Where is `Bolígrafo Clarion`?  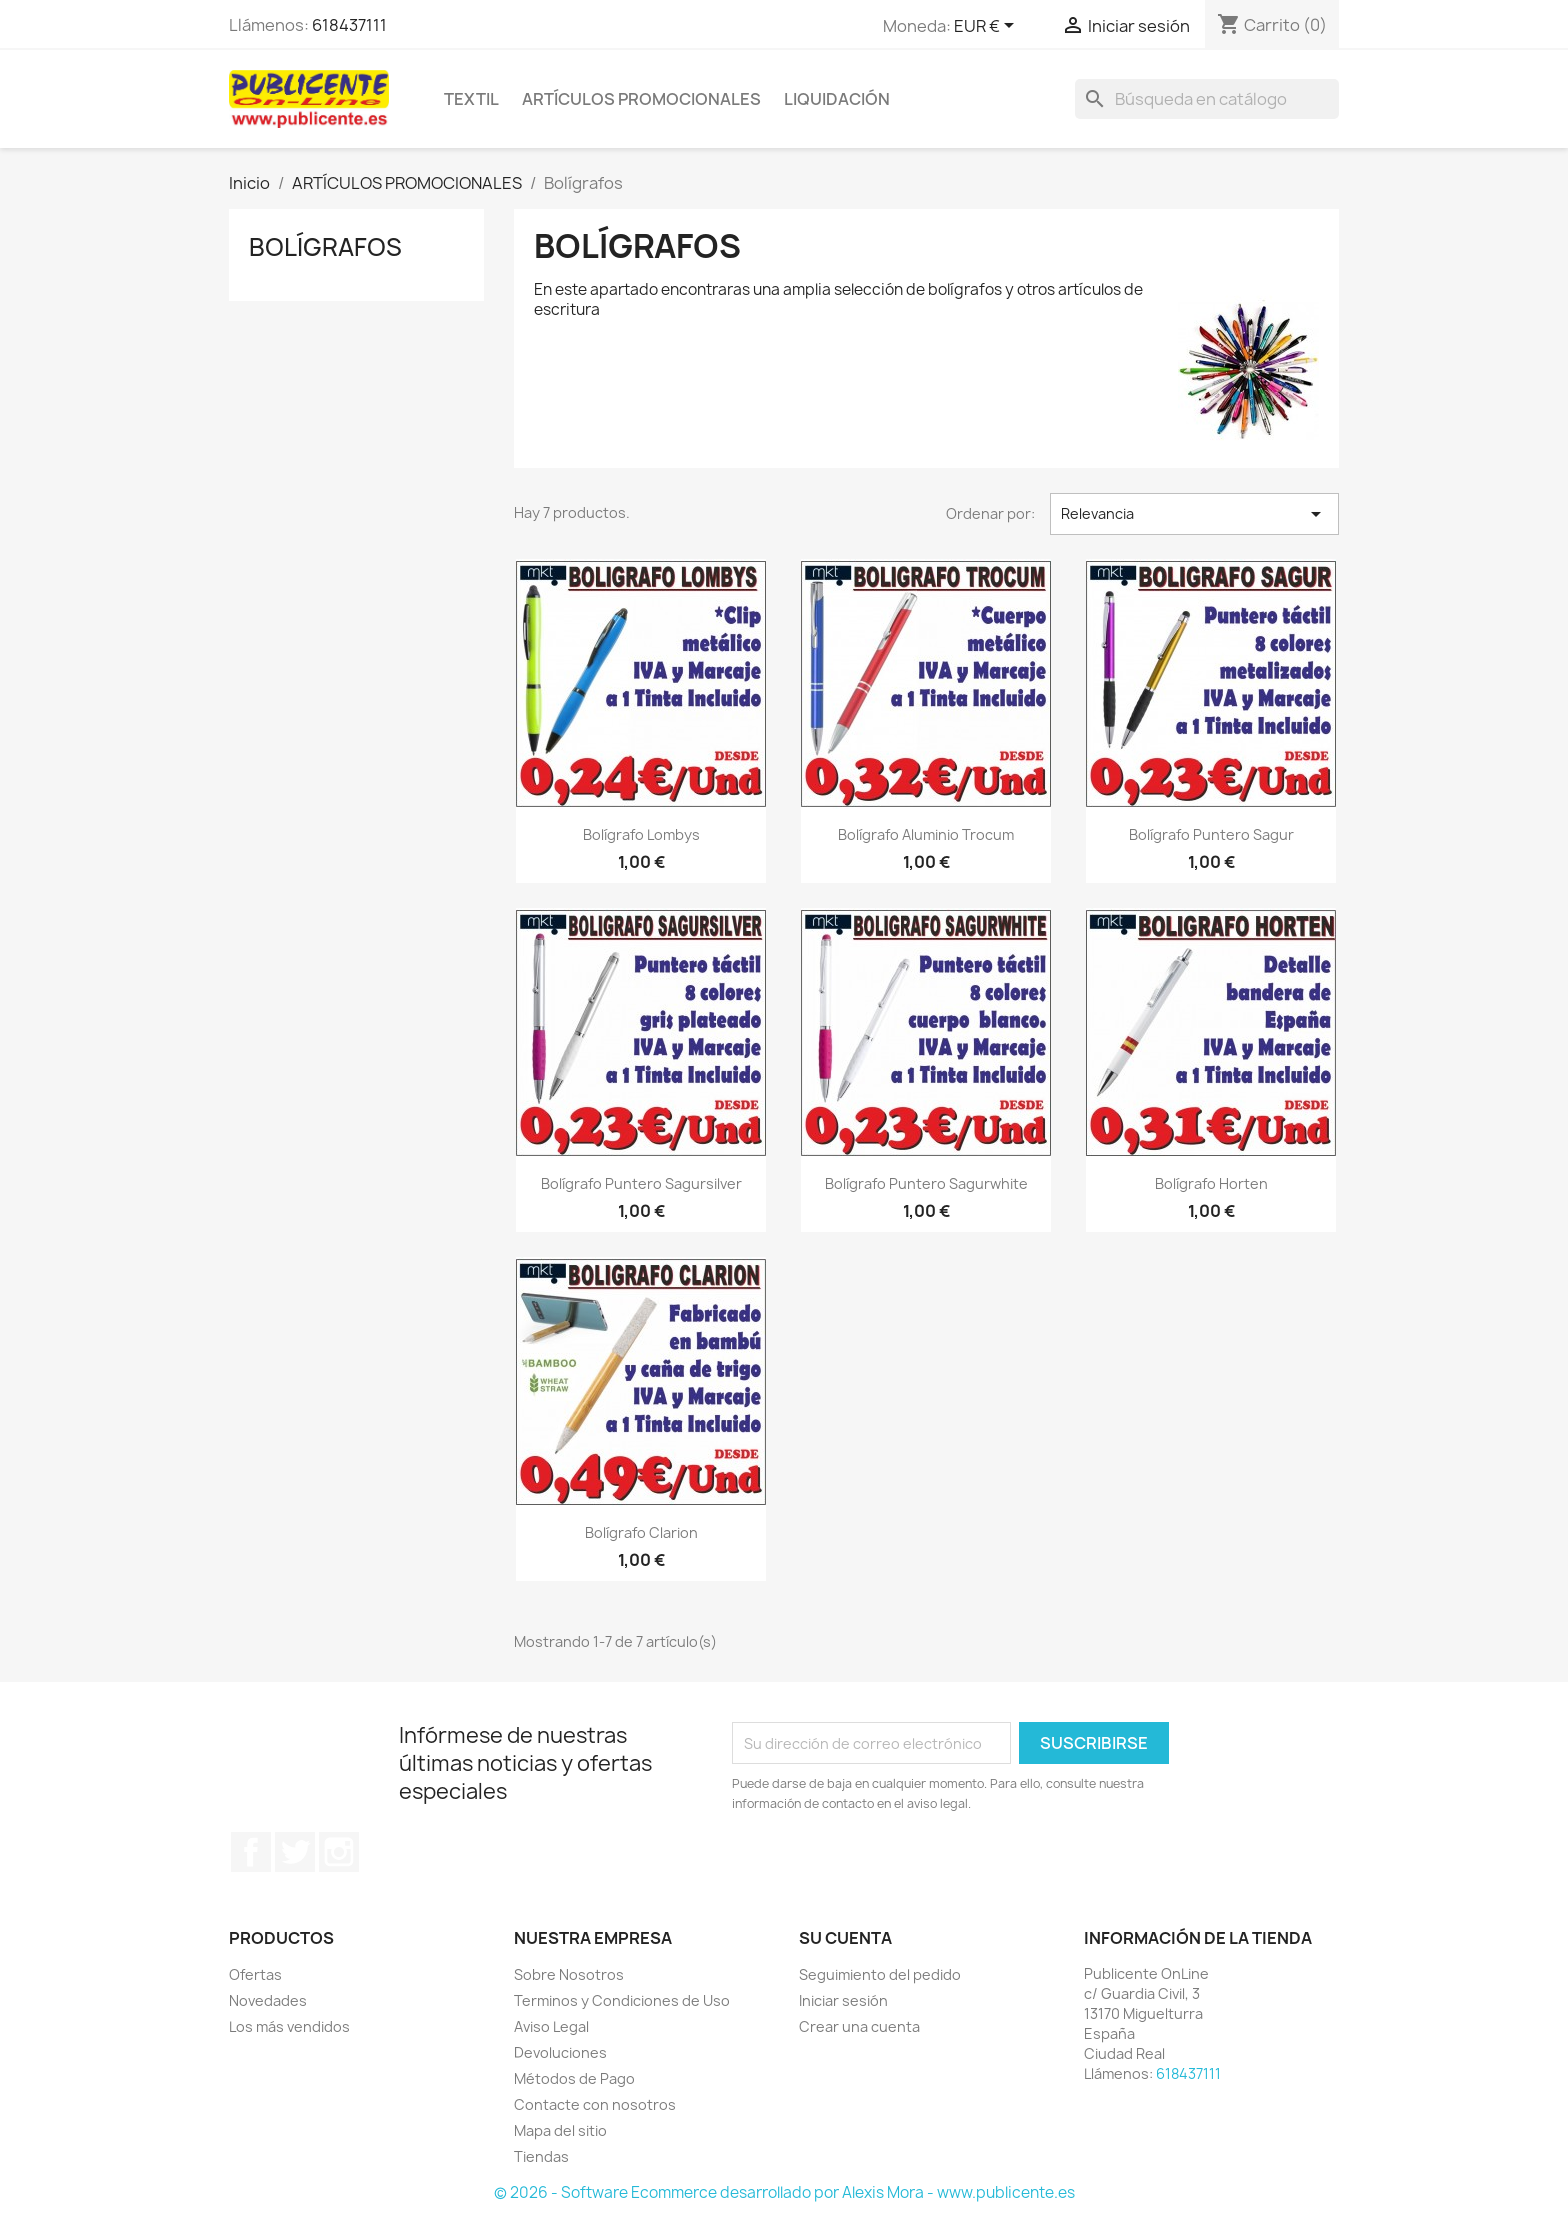
Bolígrafo Clarion is located at coordinates (641, 1532).